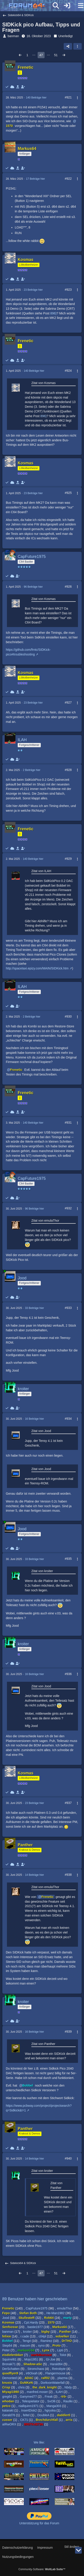 The image size is (84, 2576). Describe the element at coordinates (64, 2308) in the screenshot. I see `emulaThor` at that location.